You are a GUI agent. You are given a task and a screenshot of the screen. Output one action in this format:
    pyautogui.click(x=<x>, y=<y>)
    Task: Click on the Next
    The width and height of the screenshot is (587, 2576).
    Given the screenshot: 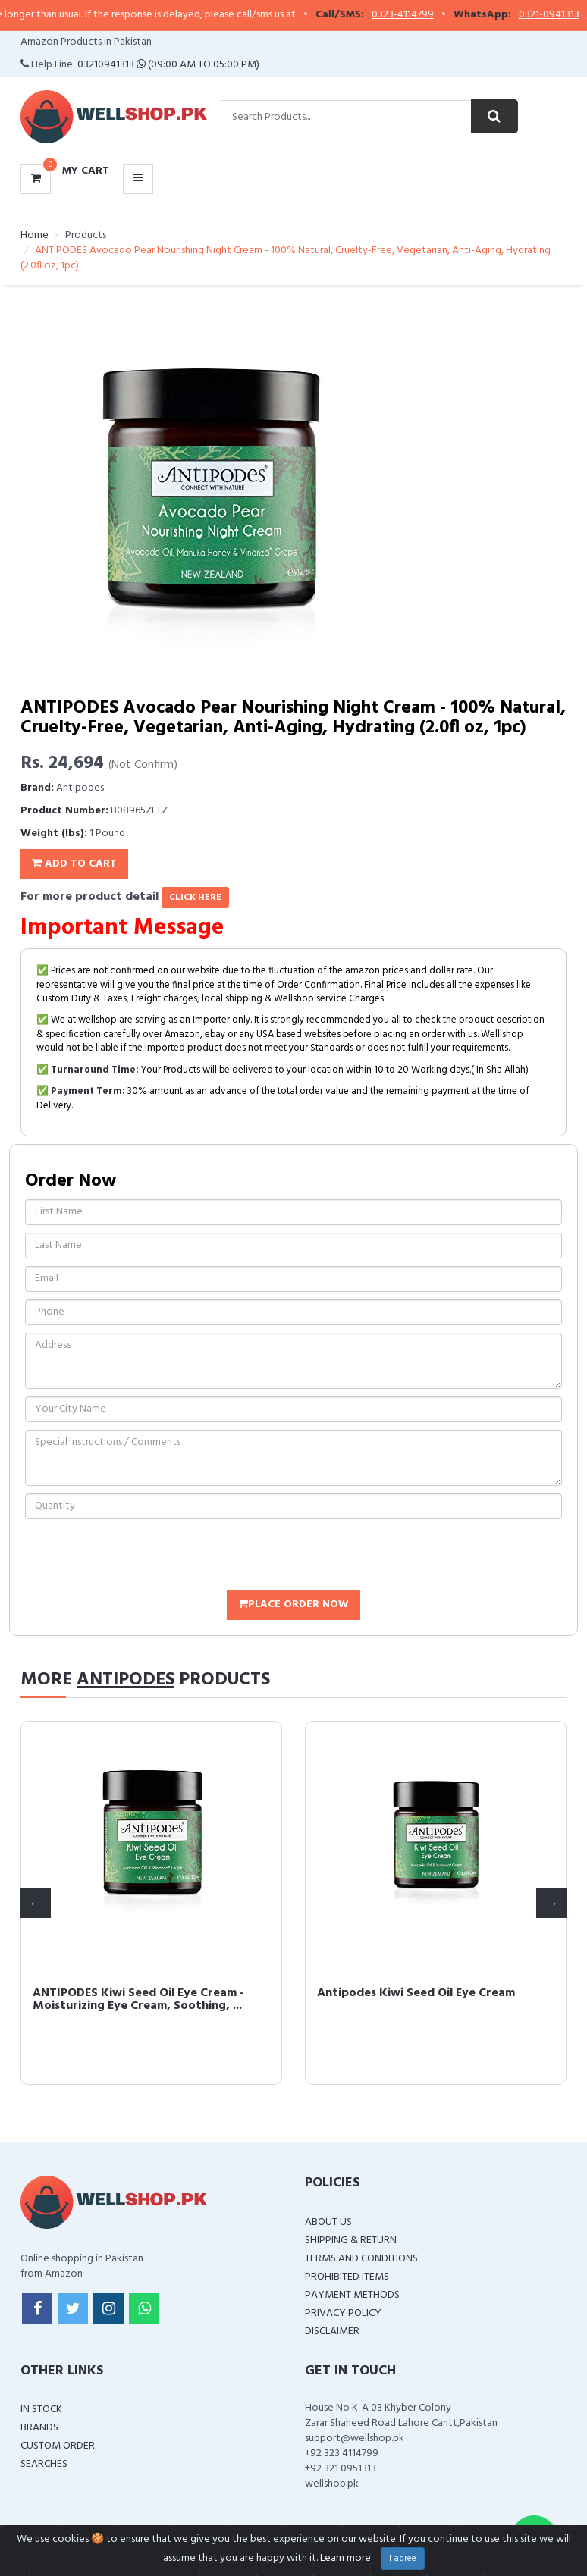 What is the action you would take?
    pyautogui.click(x=551, y=1903)
    